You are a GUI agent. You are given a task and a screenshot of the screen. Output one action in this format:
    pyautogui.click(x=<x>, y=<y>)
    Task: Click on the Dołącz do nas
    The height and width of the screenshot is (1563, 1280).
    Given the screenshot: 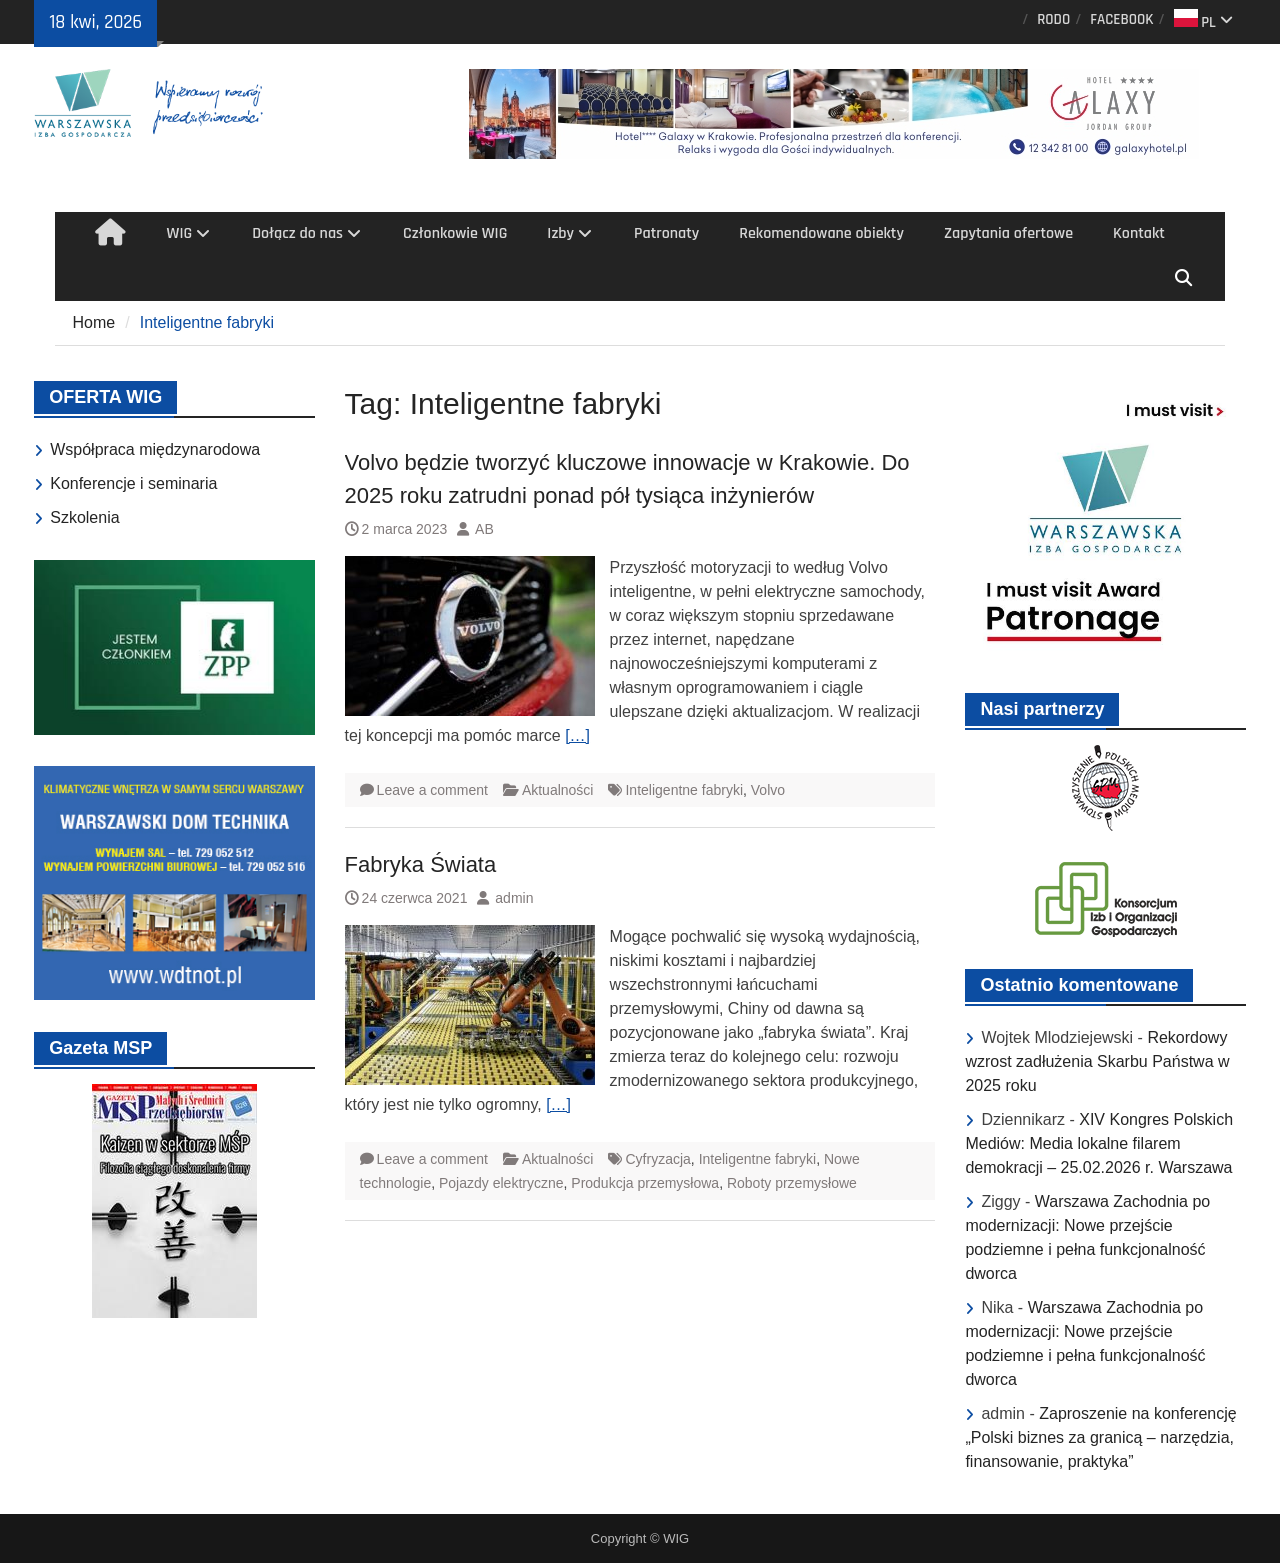 What is the action you would take?
    pyautogui.click(x=297, y=233)
    